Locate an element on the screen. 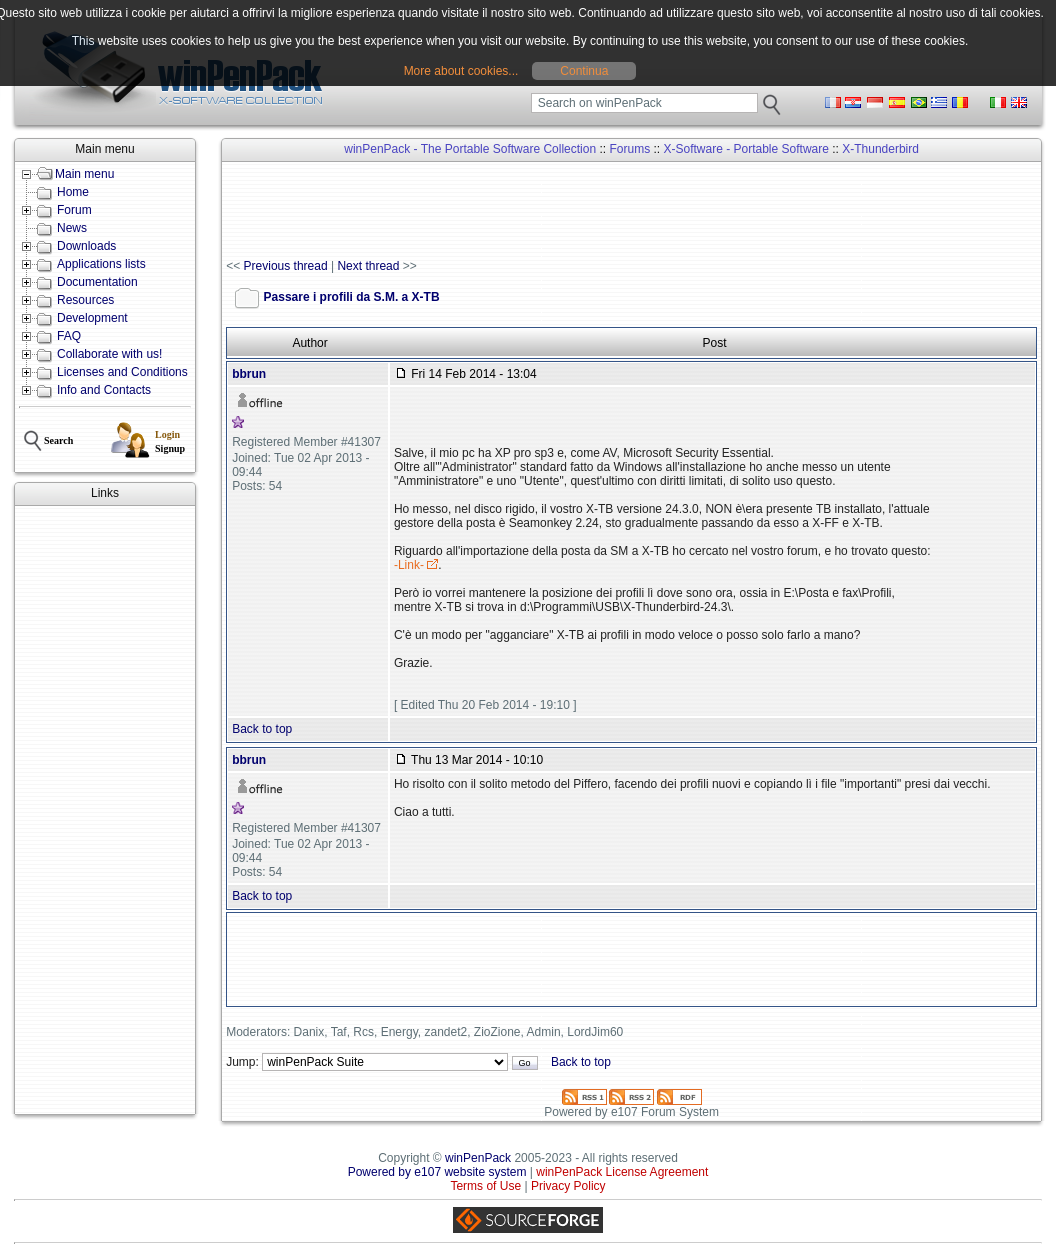  More about cookies... is located at coordinates (461, 71).